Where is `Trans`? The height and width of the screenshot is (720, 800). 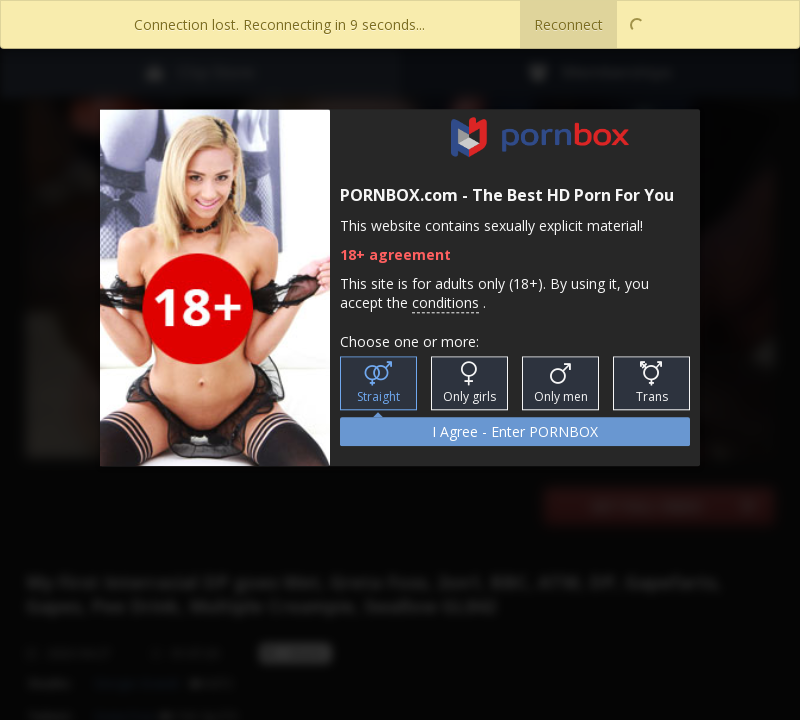 Trans is located at coordinates (652, 384).